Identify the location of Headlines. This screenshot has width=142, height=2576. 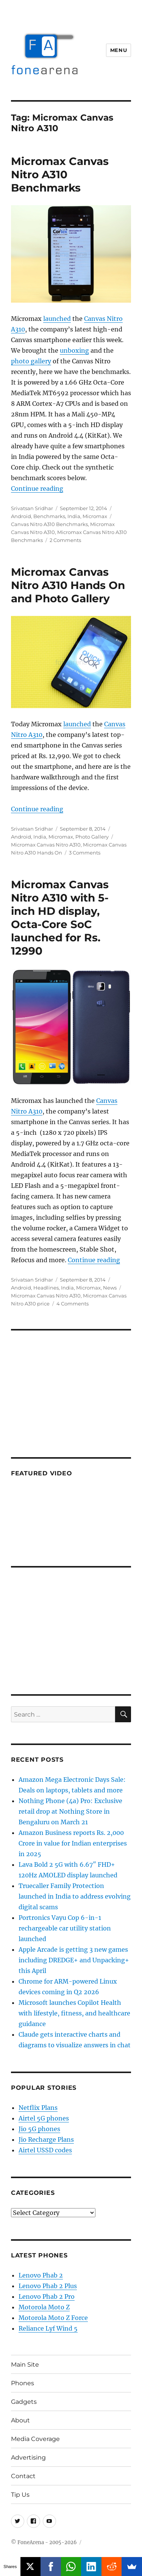
(46, 1288).